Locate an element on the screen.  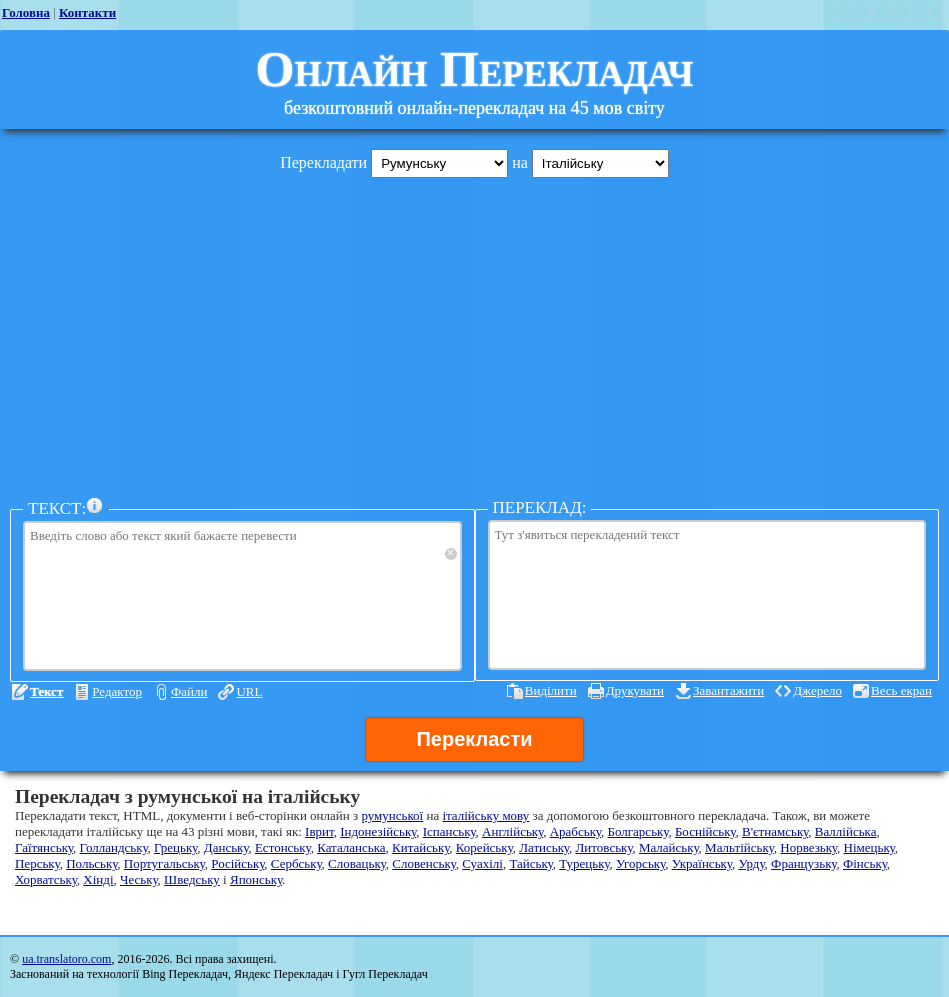
Українську is located at coordinates (702, 863).